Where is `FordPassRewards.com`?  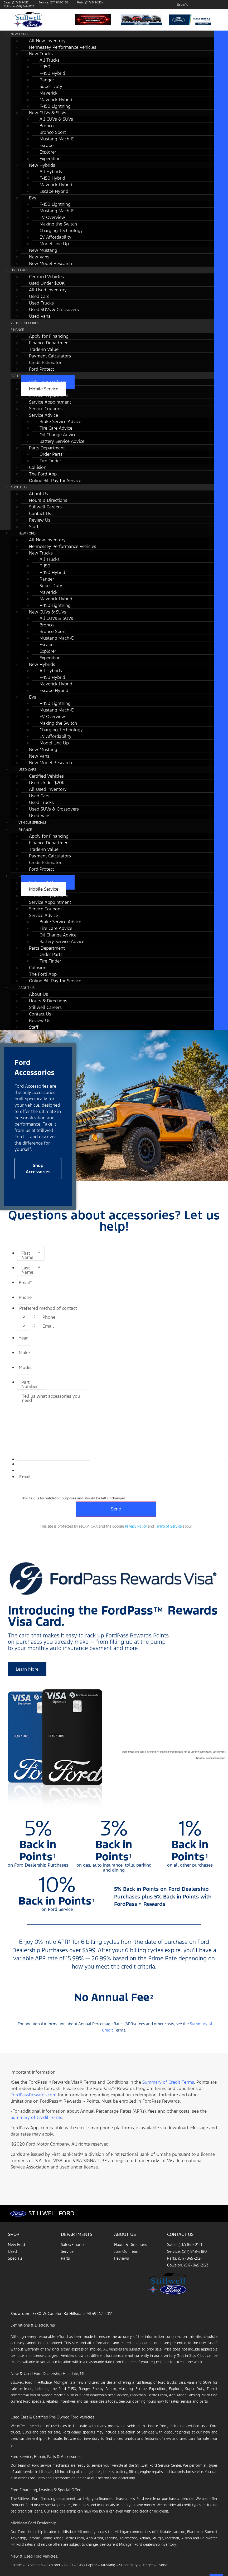
FordPassRewards.com is located at coordinates (33, 2095).